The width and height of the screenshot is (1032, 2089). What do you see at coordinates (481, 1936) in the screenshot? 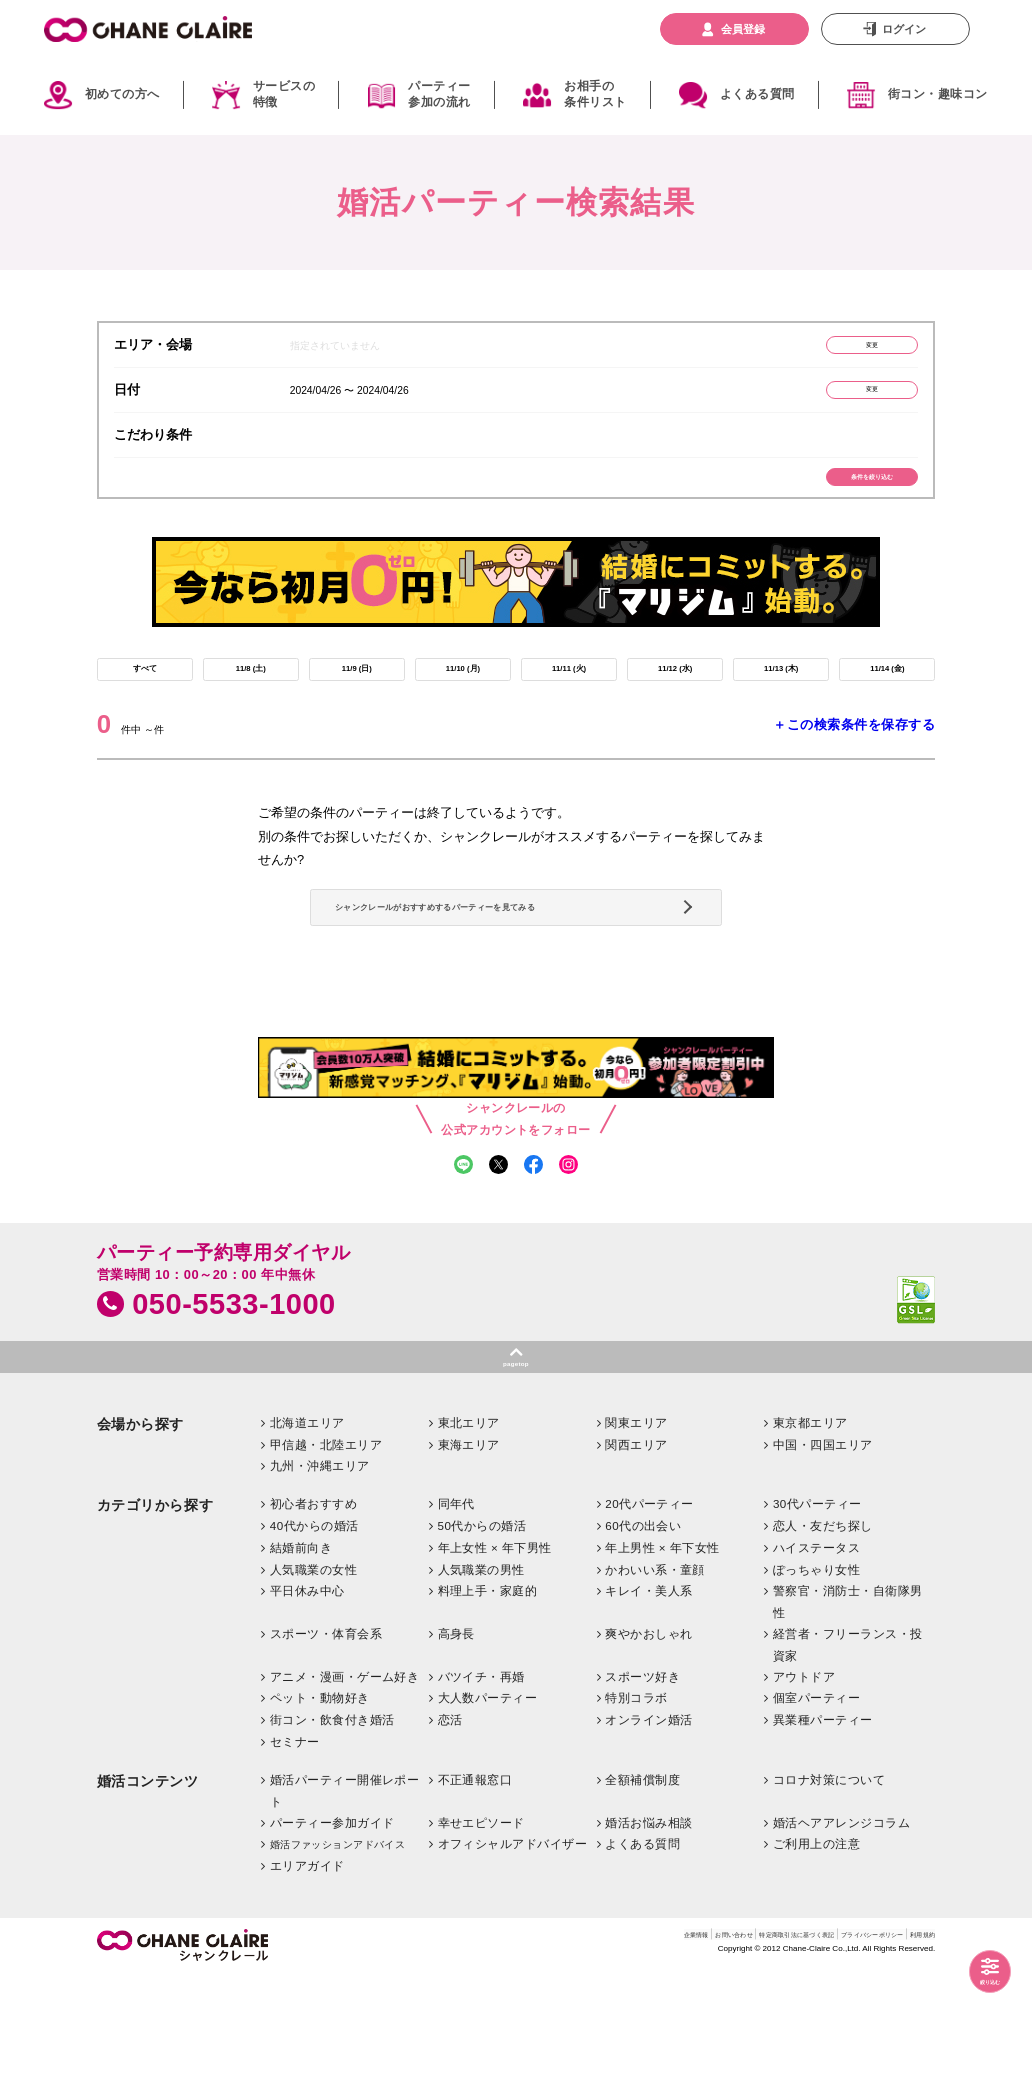
I see `幸せエピソード` at bounding box center [481, 1936].